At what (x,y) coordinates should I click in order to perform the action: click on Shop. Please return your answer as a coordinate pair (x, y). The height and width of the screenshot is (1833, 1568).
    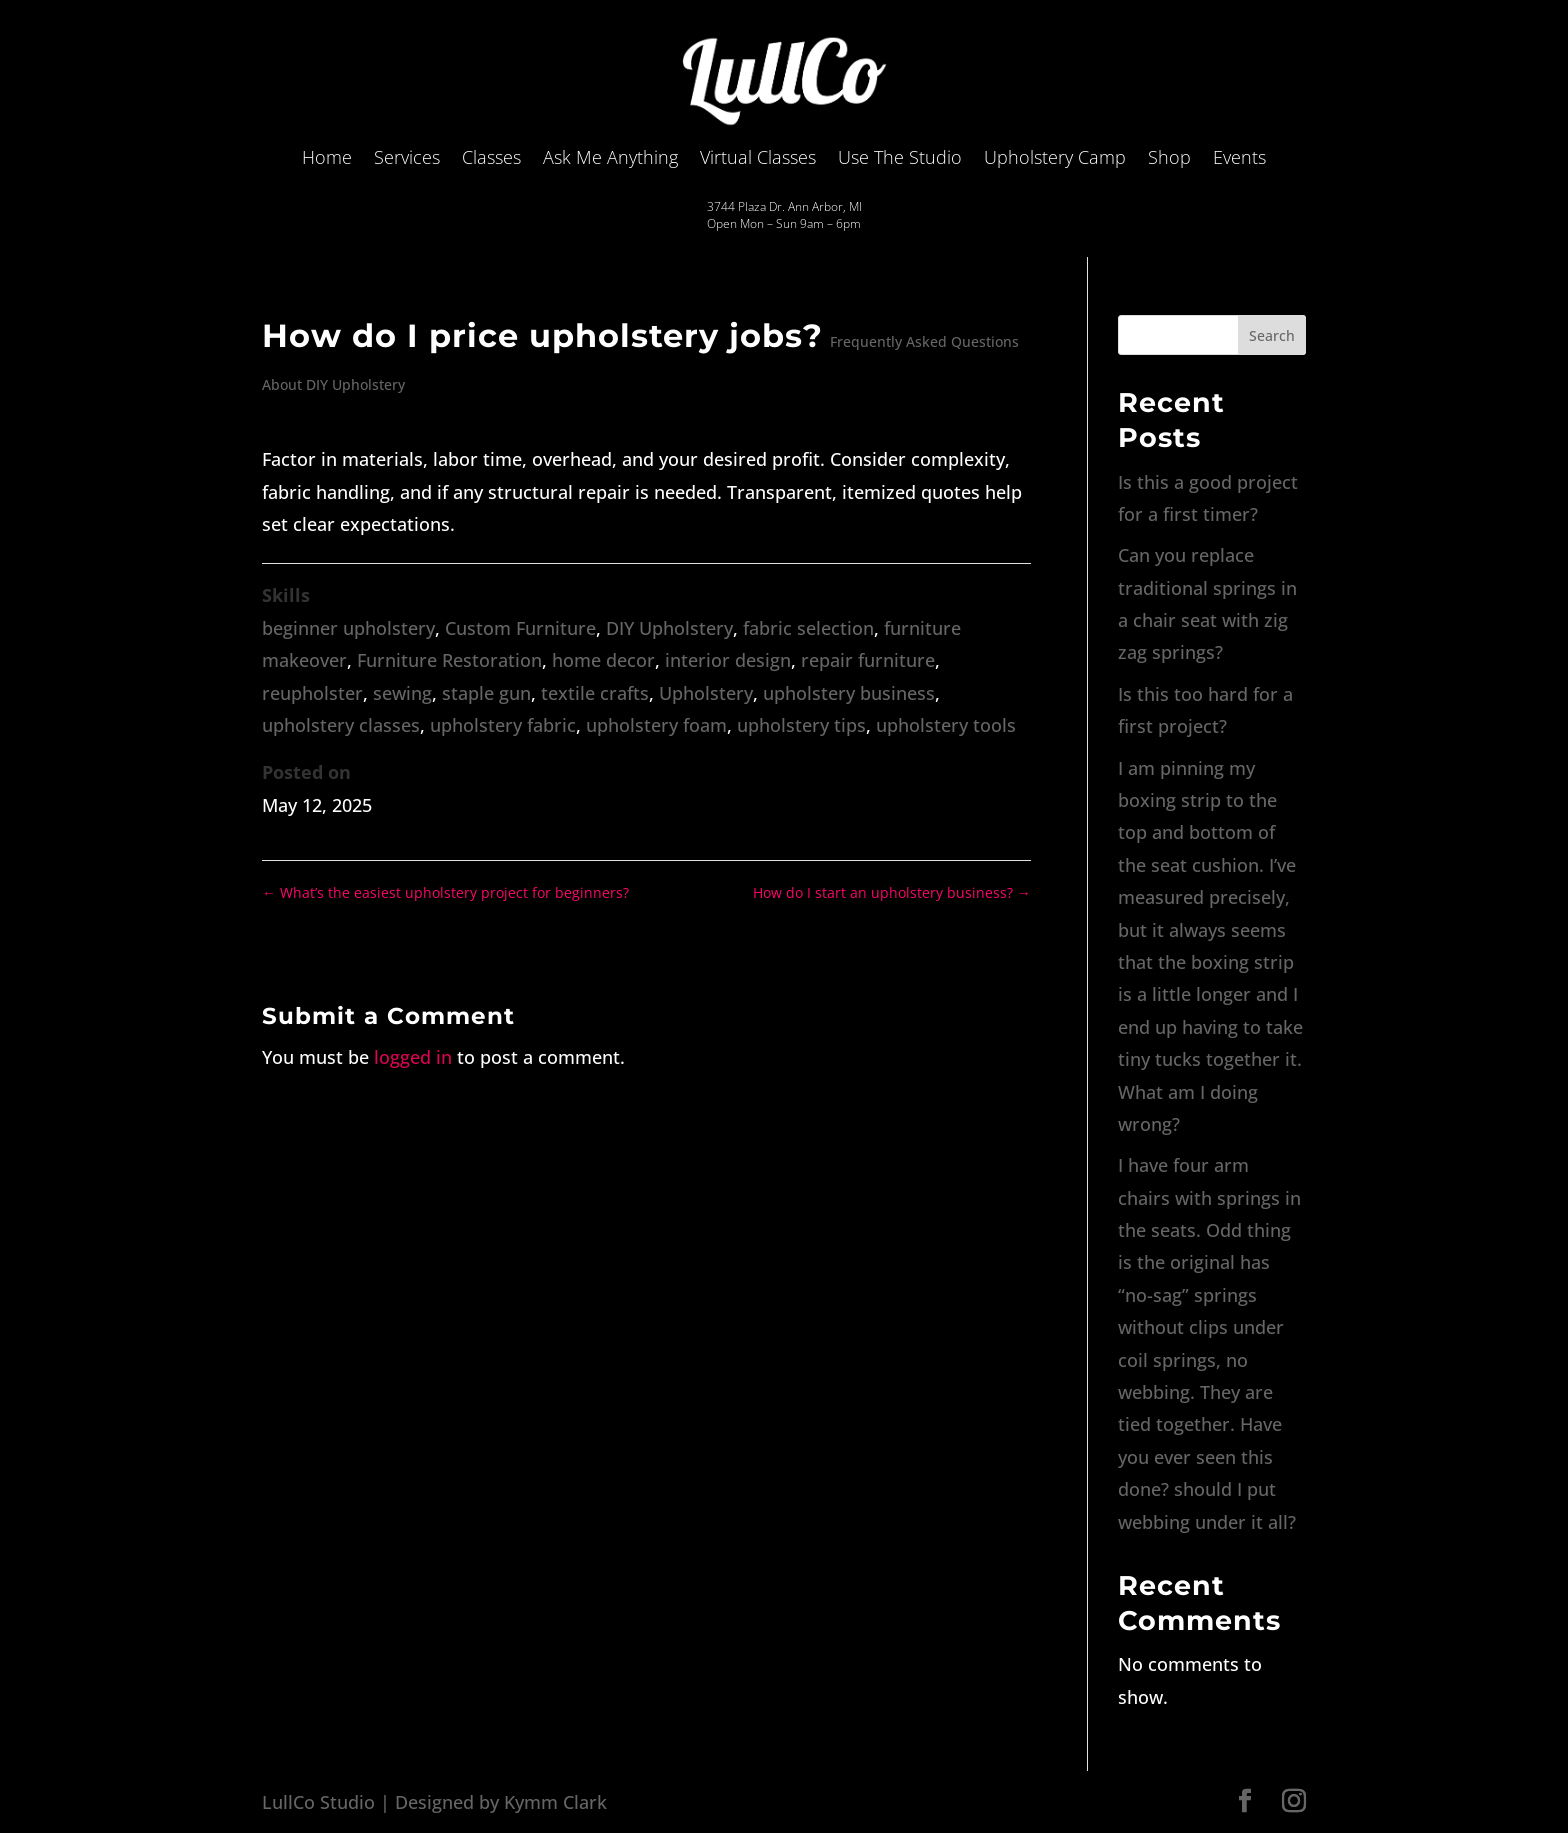
    Looking at the image, I should click on (1169, 157).